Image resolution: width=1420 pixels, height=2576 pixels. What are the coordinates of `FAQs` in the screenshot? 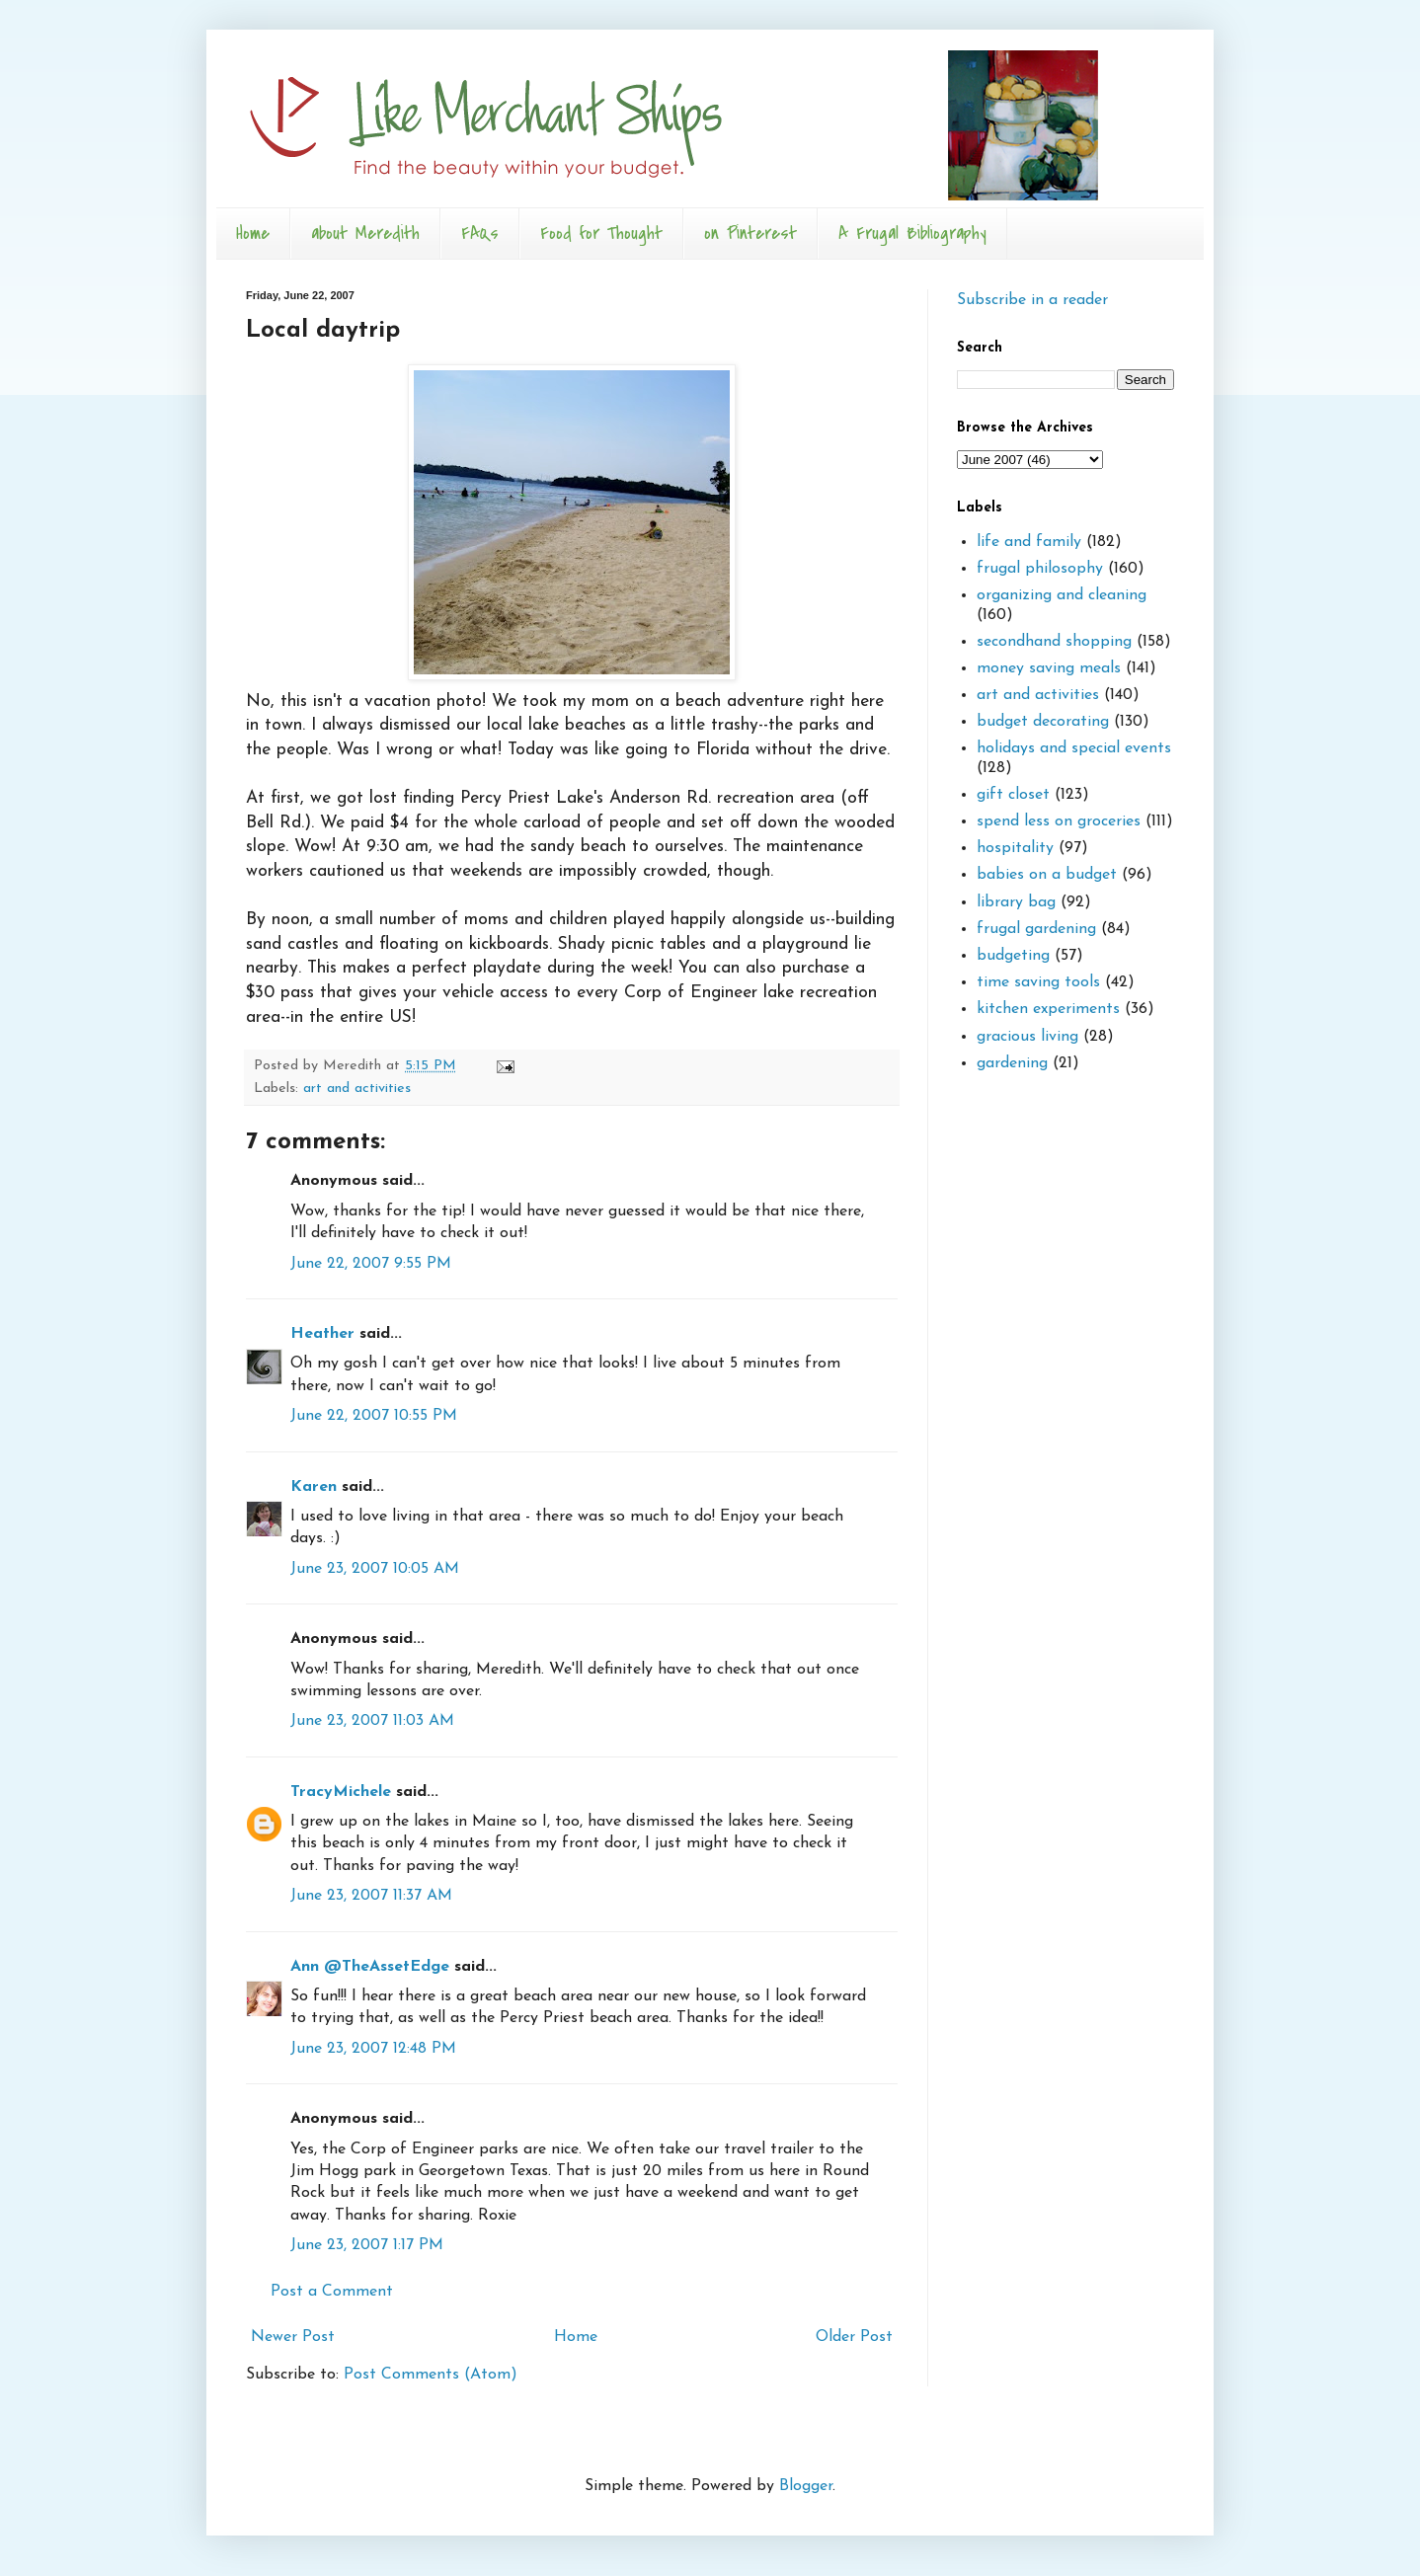 It's located at (480, 233).